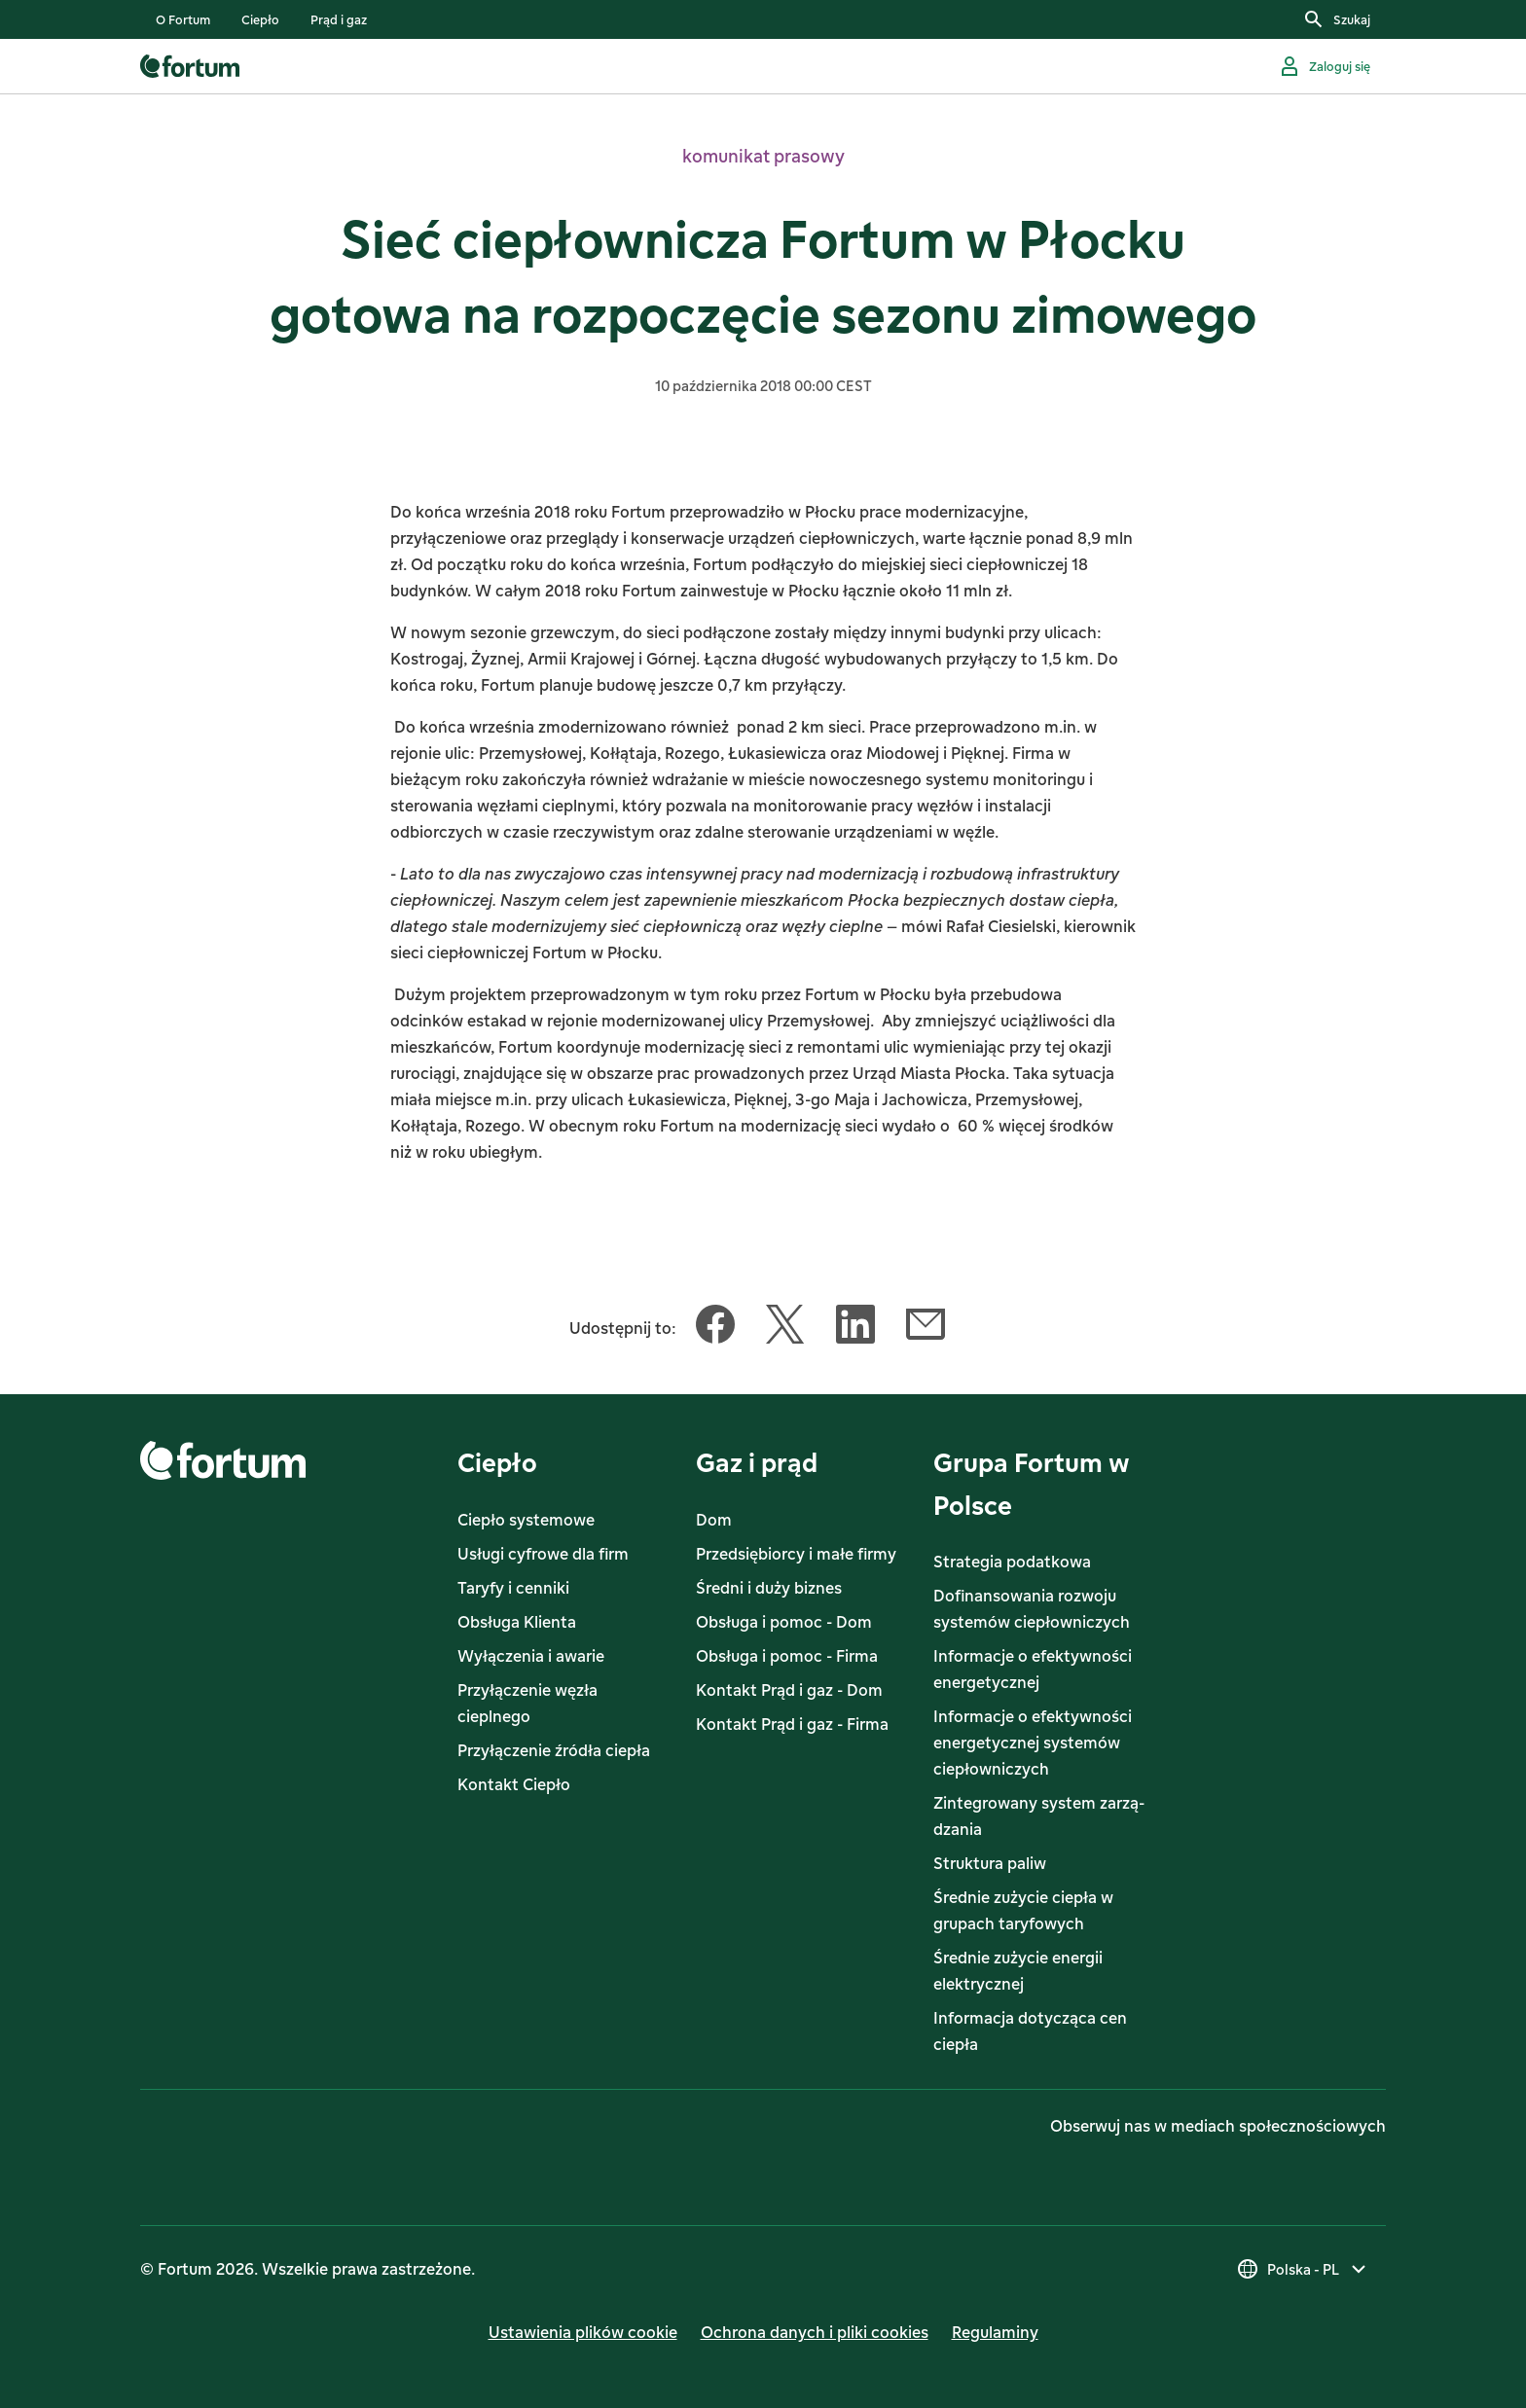 This screenshot has height=2408, width=1526. What do you see at coordinates (513, 1588) in the screenshot?
I see `Taryfy i cenniki` at bounding box center [513, 1588].